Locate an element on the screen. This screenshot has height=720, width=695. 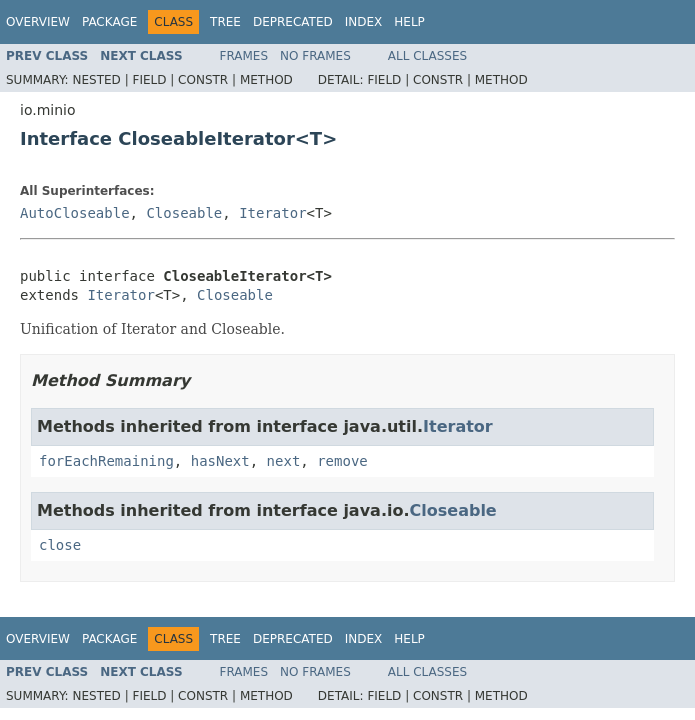
next is located at coordinates (284, 461).